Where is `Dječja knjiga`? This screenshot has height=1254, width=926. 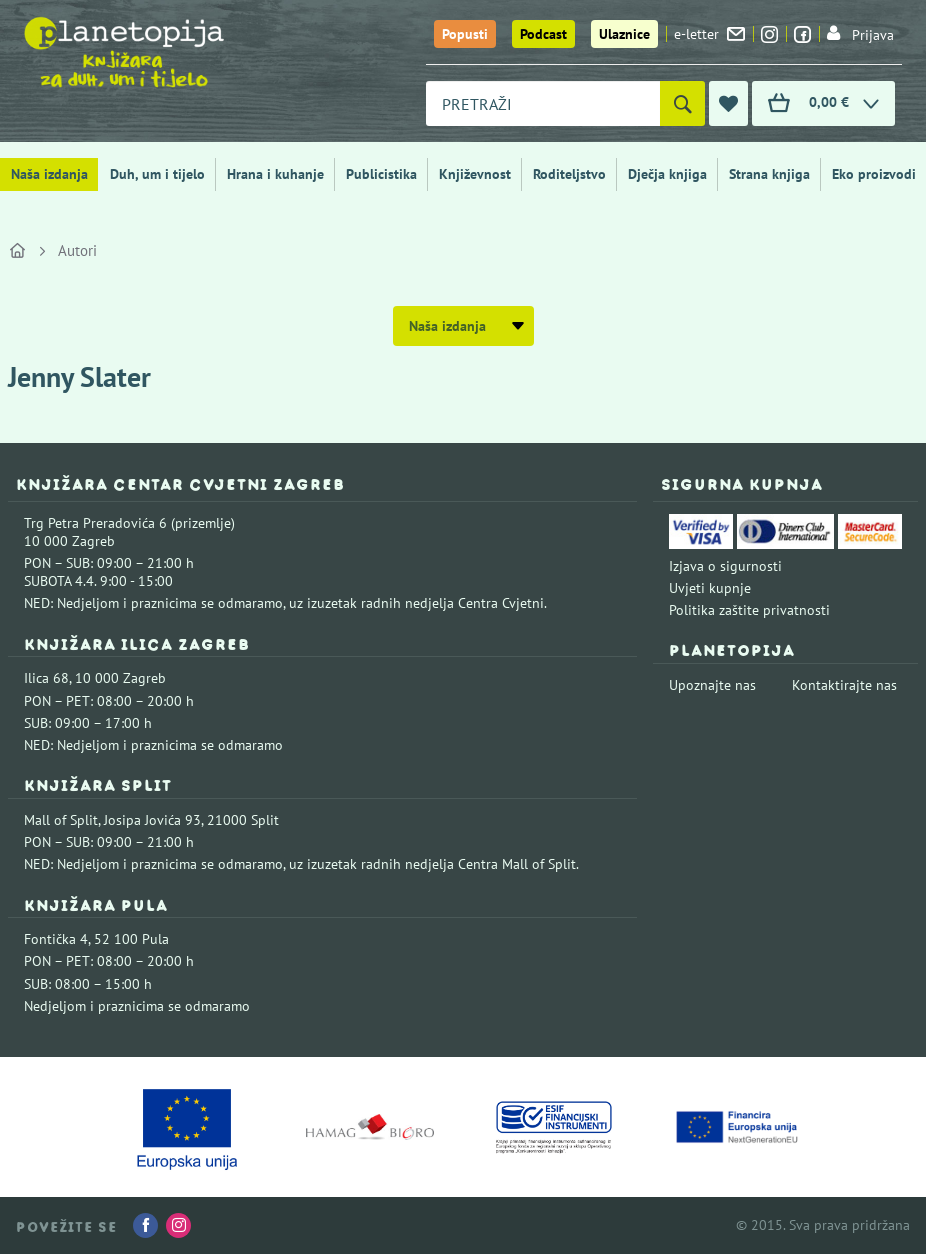 Dječja knjiga is located at coordinates (667, 174).